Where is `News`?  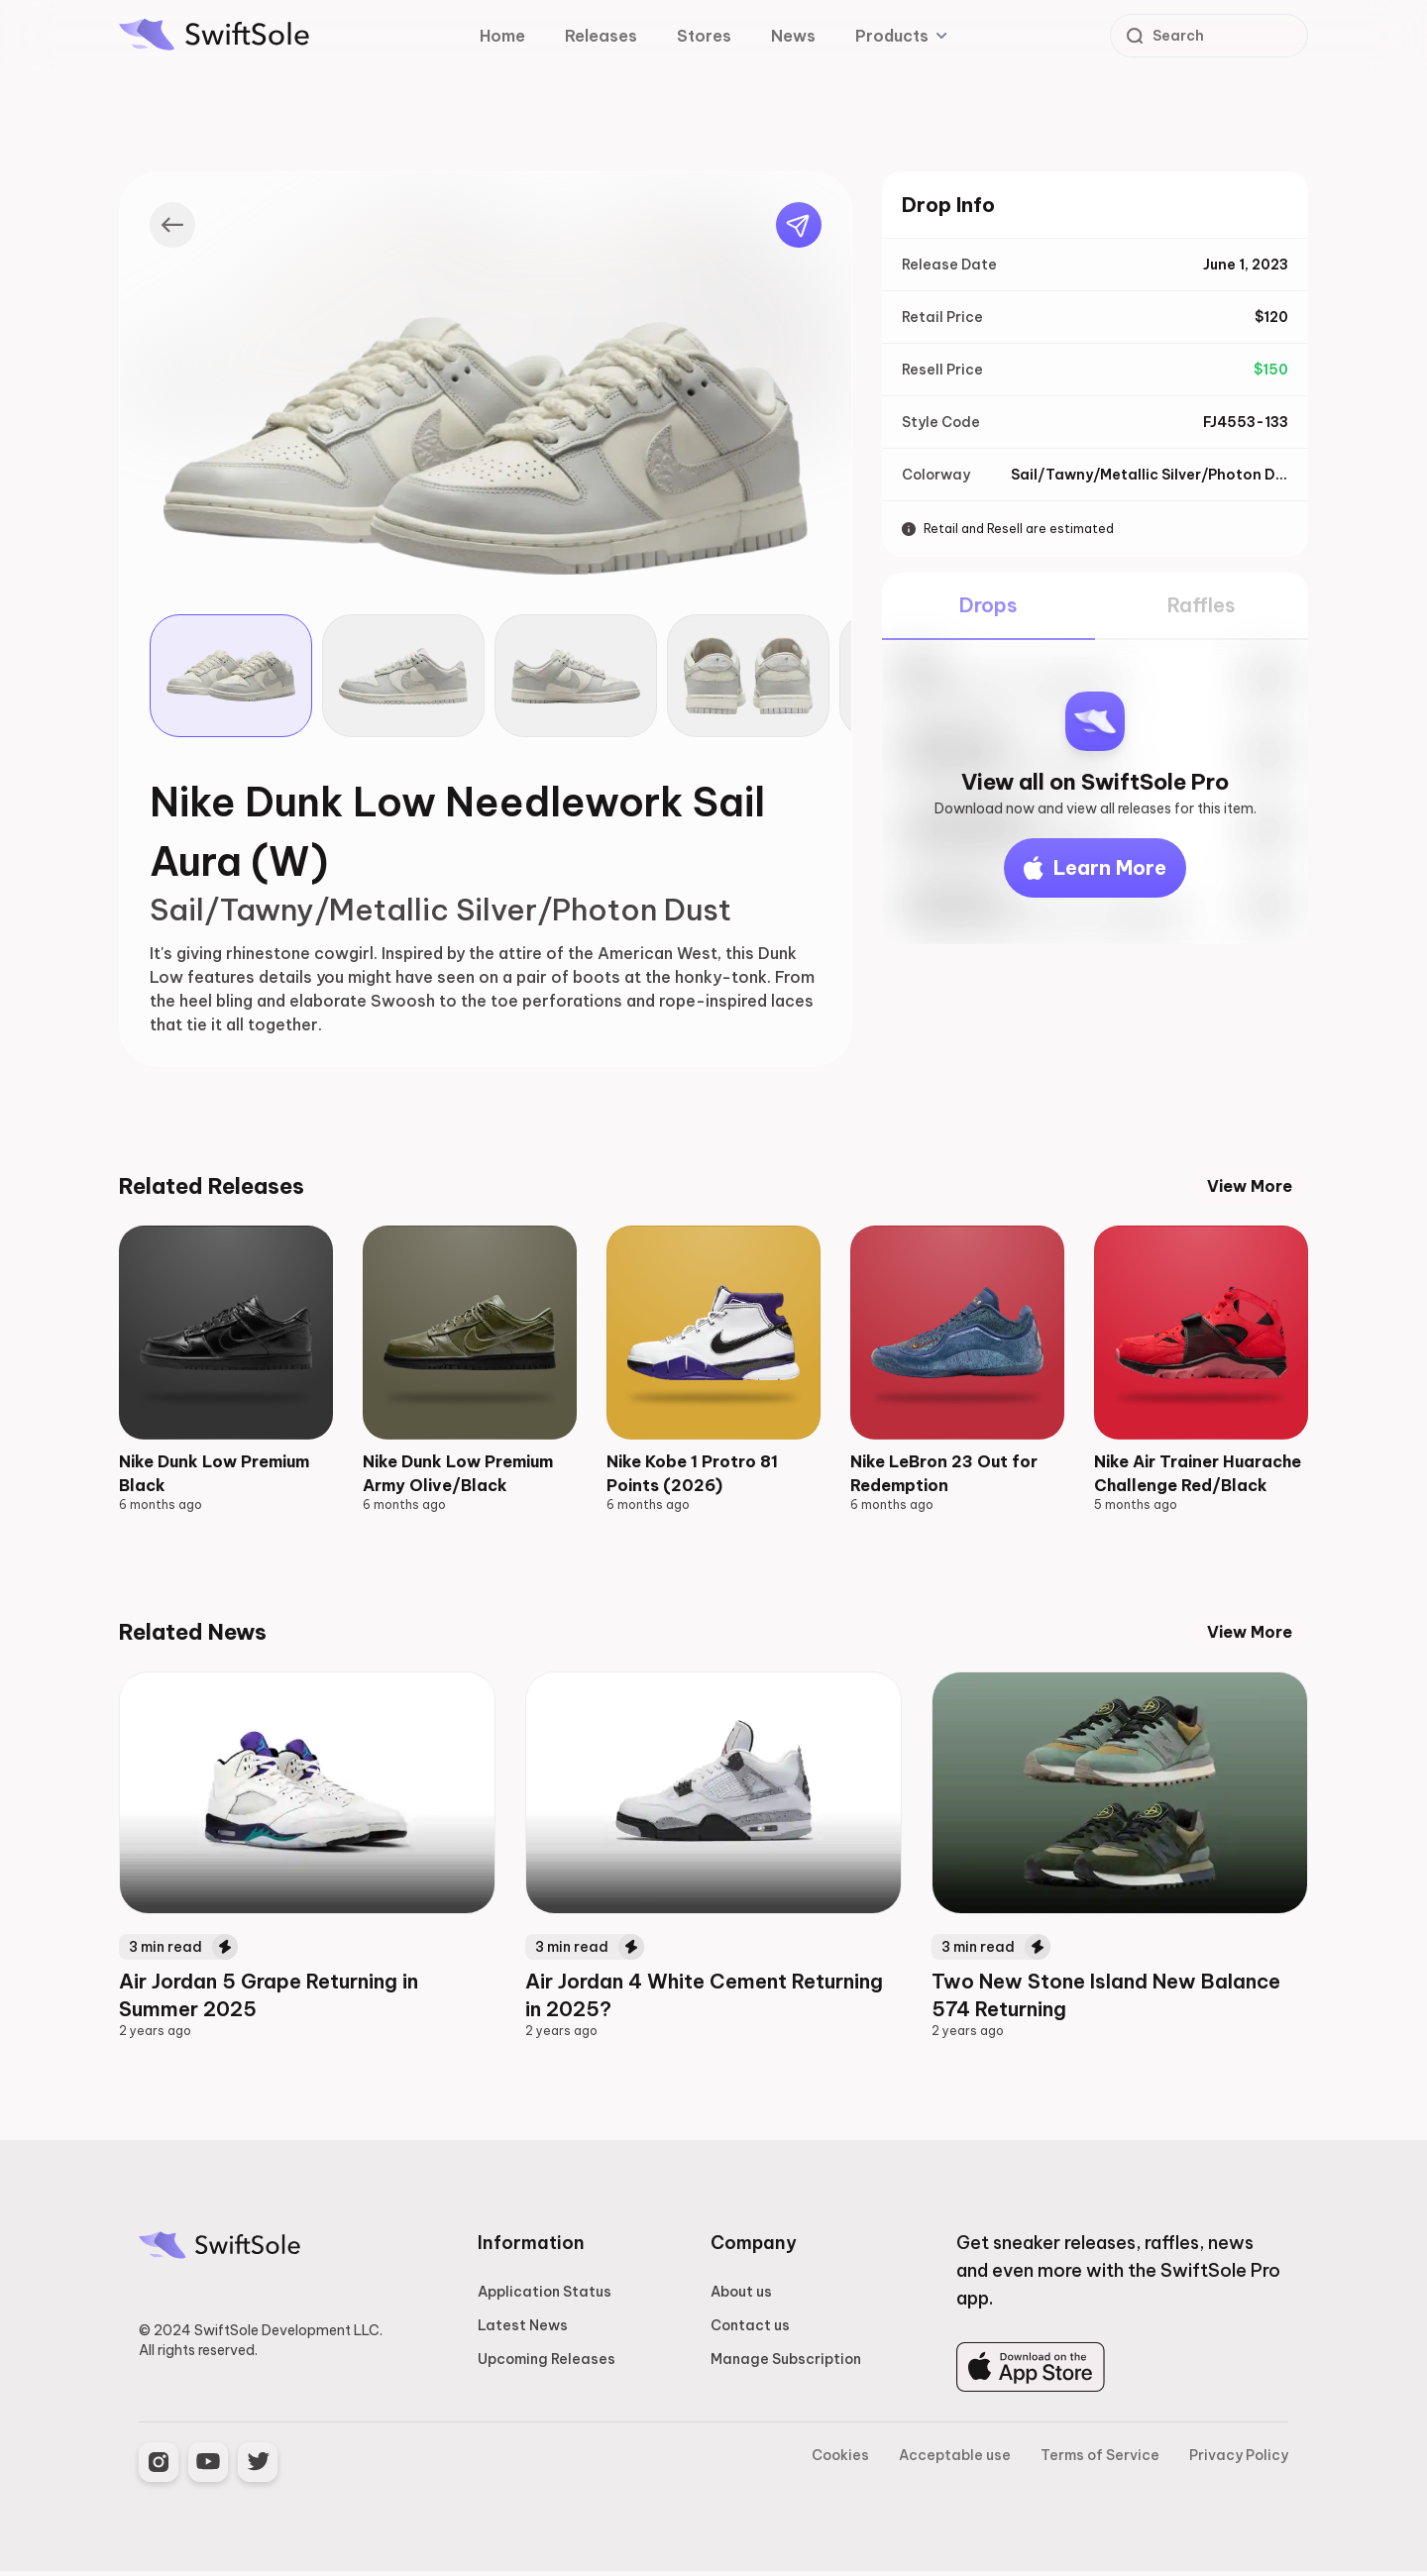
News is located at coordinates (793, 36).